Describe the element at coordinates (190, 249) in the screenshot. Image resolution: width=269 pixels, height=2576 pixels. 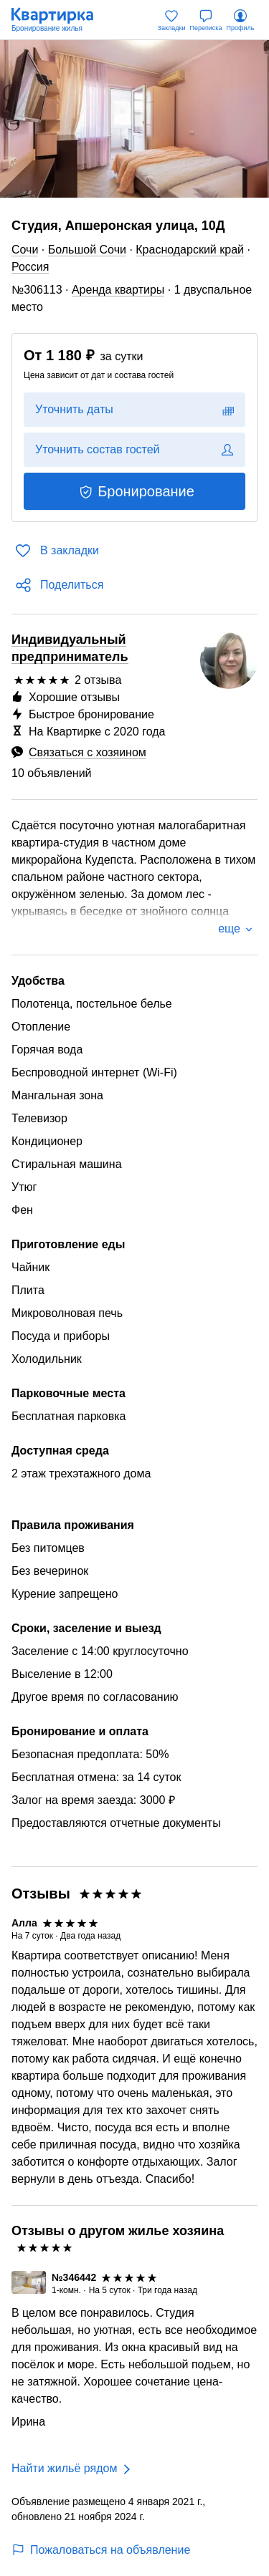
I see `Краснодарский край` at that location.